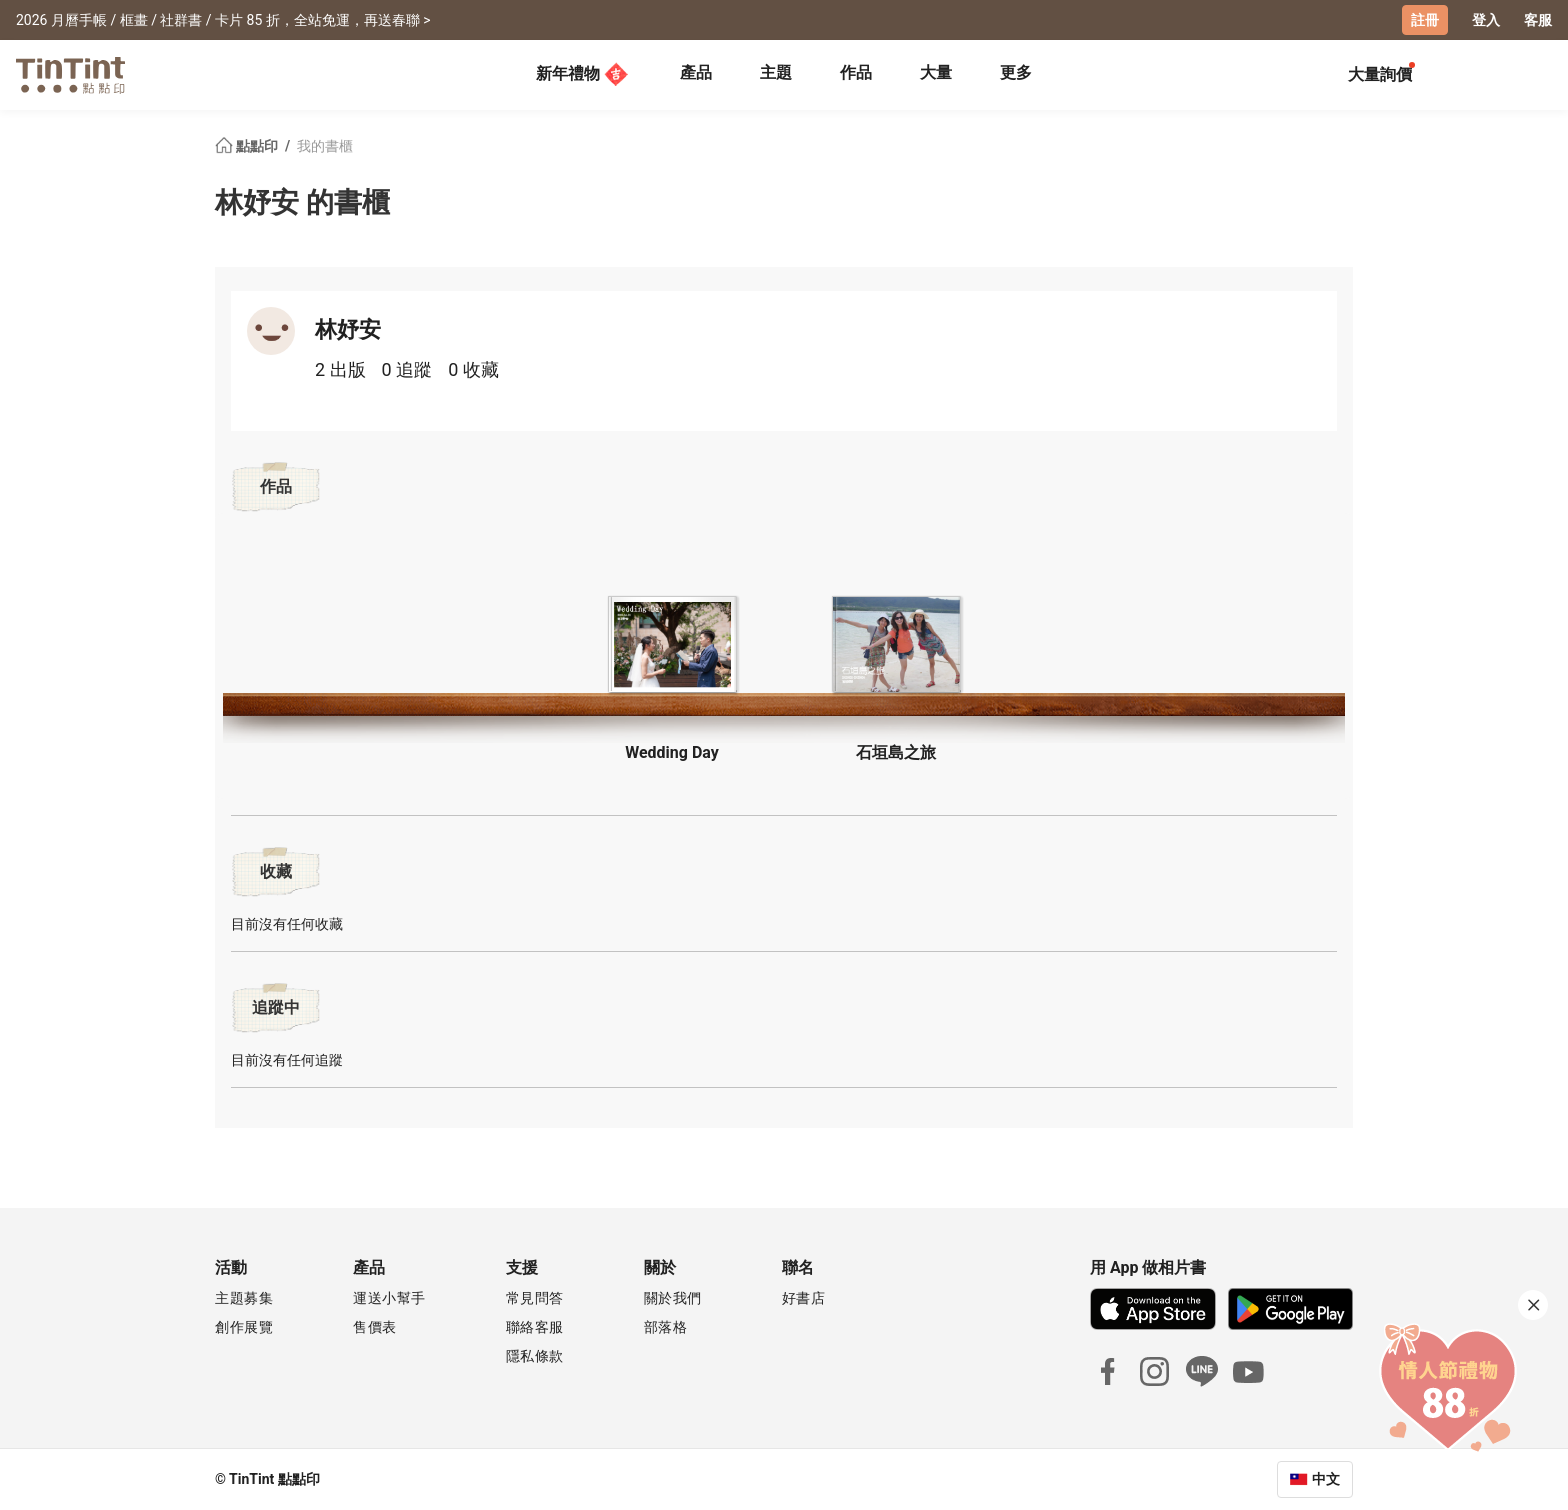  Describe the element at coordinates (1486, 20) in the screenshot. I see `登入` at that location.